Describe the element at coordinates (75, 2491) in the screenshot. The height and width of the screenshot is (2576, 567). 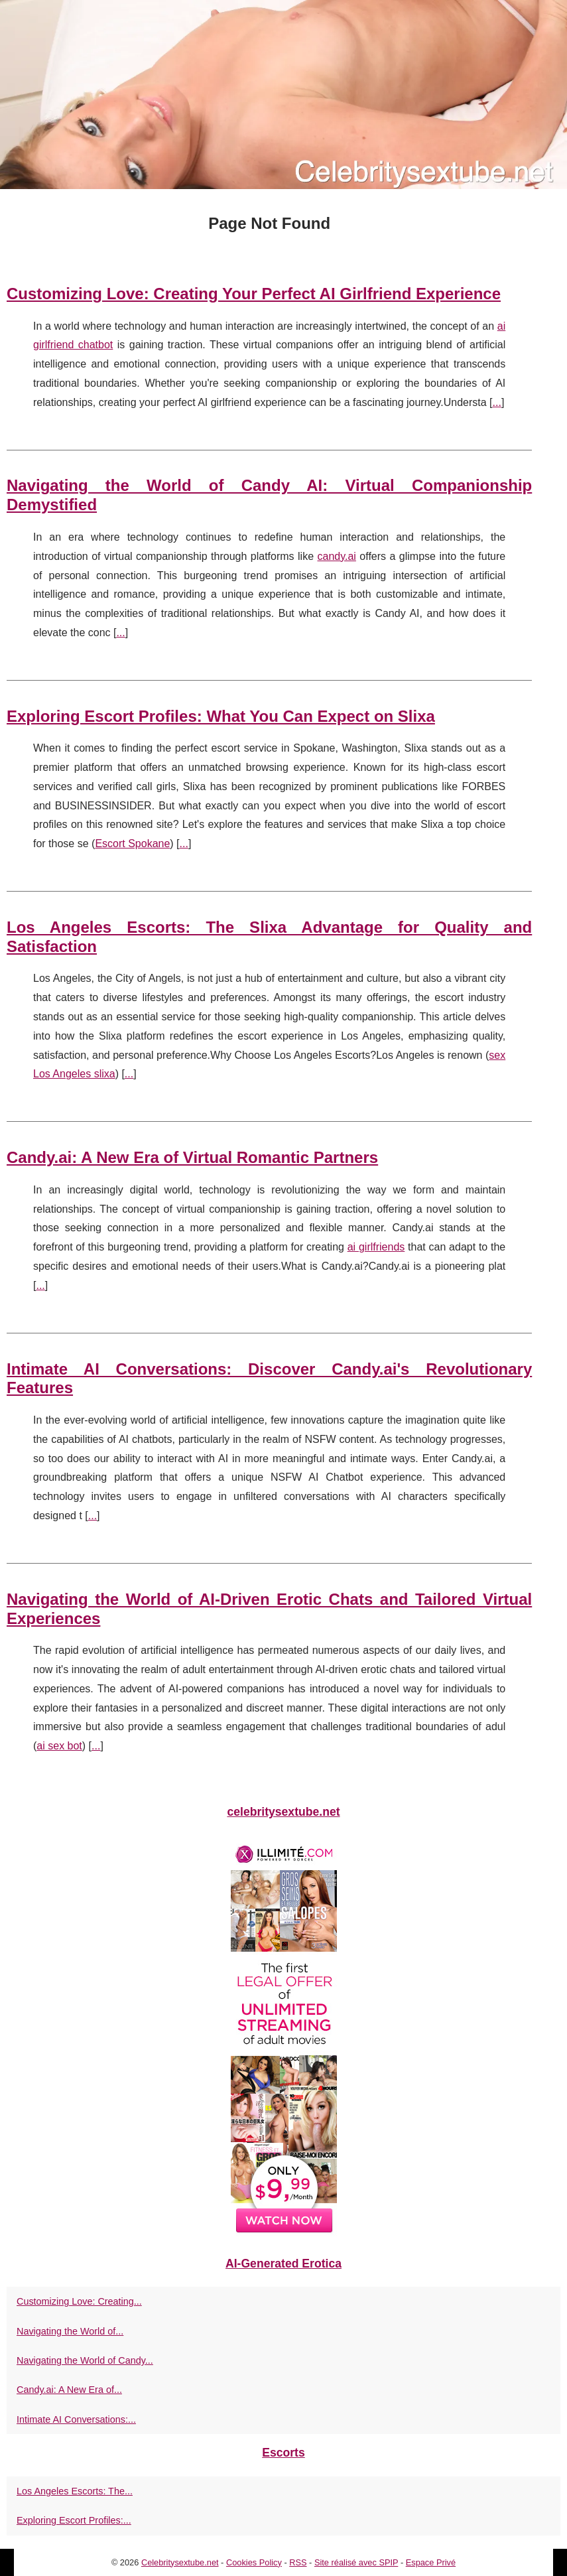
I see `Los Angeles Escorts: The...` at that location.